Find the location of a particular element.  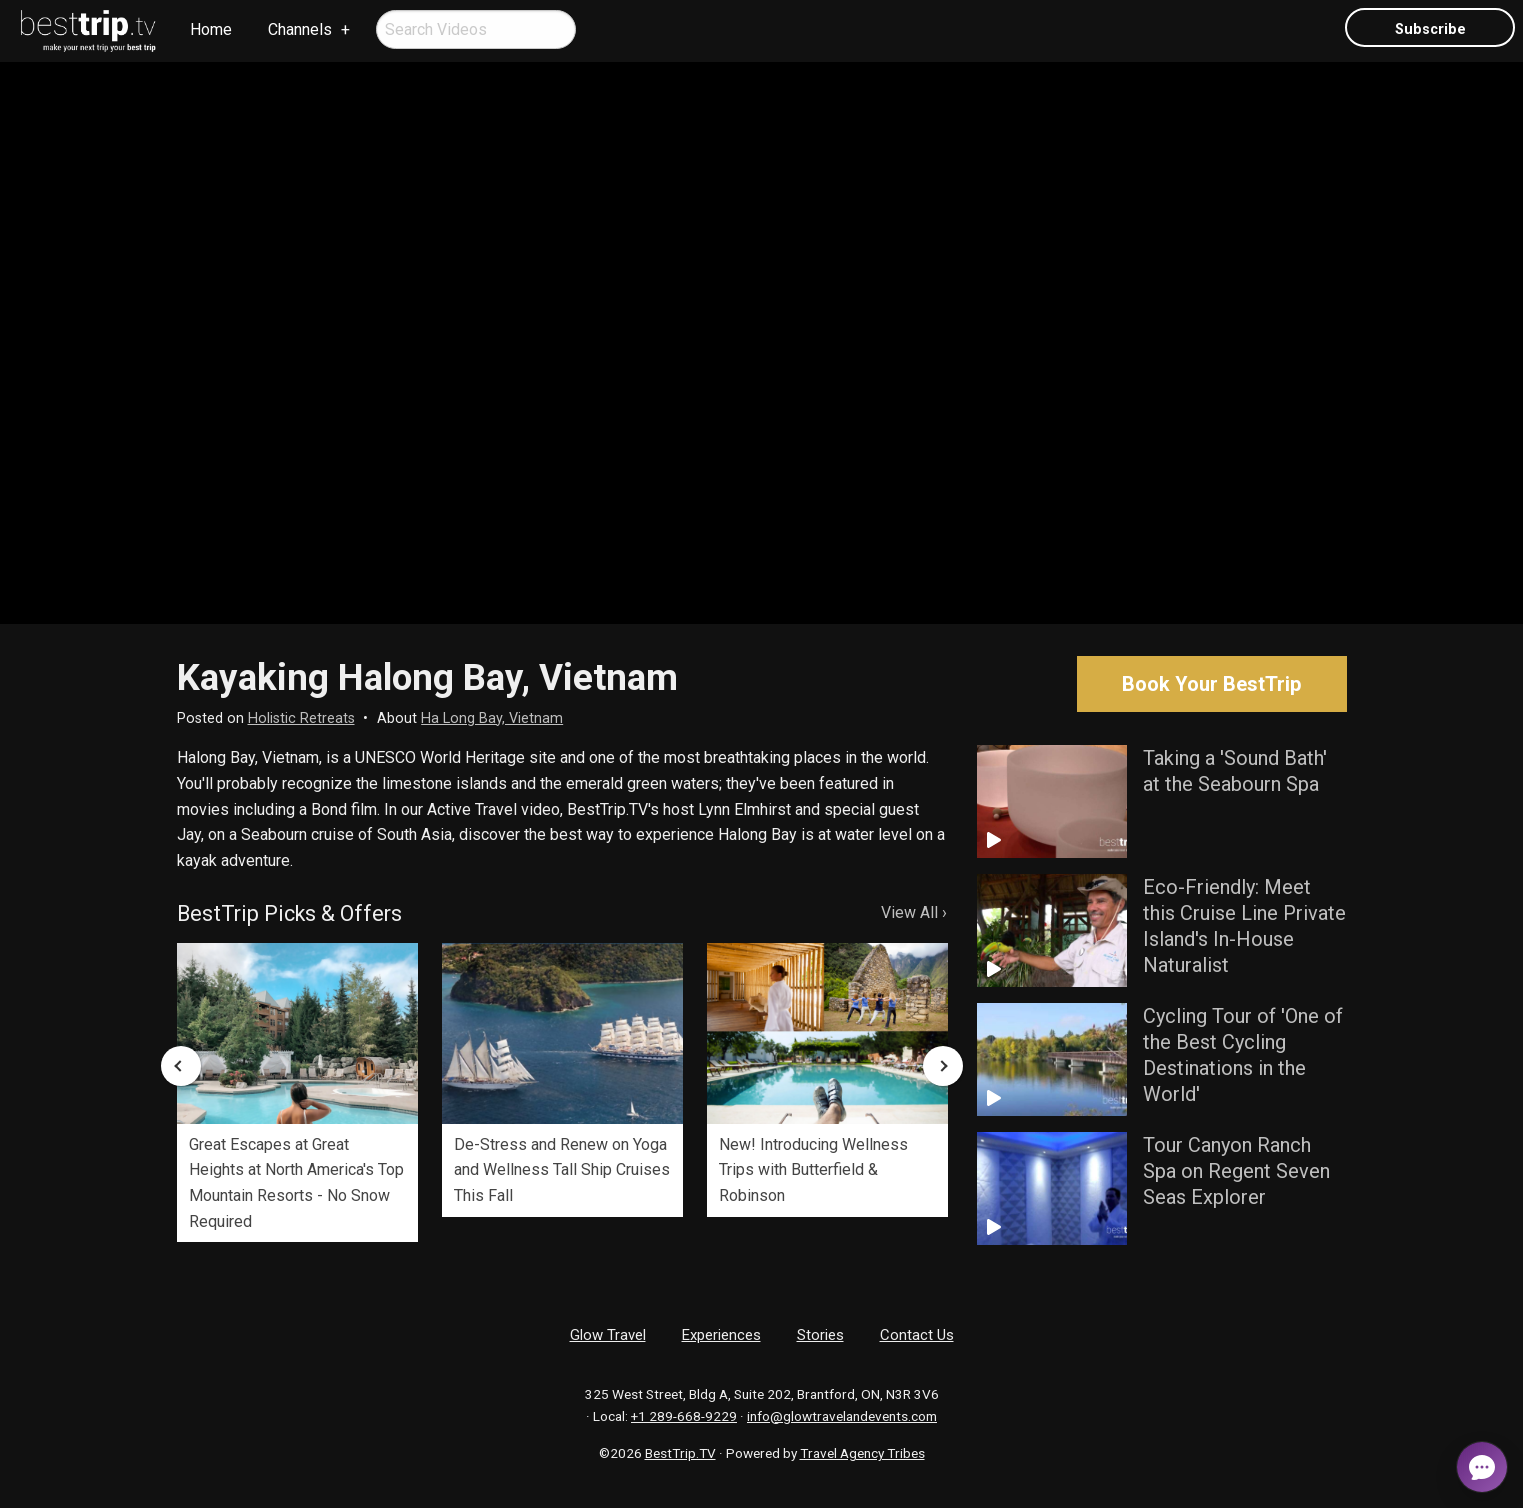

Subscribe is located at coordinates (1430, 29).